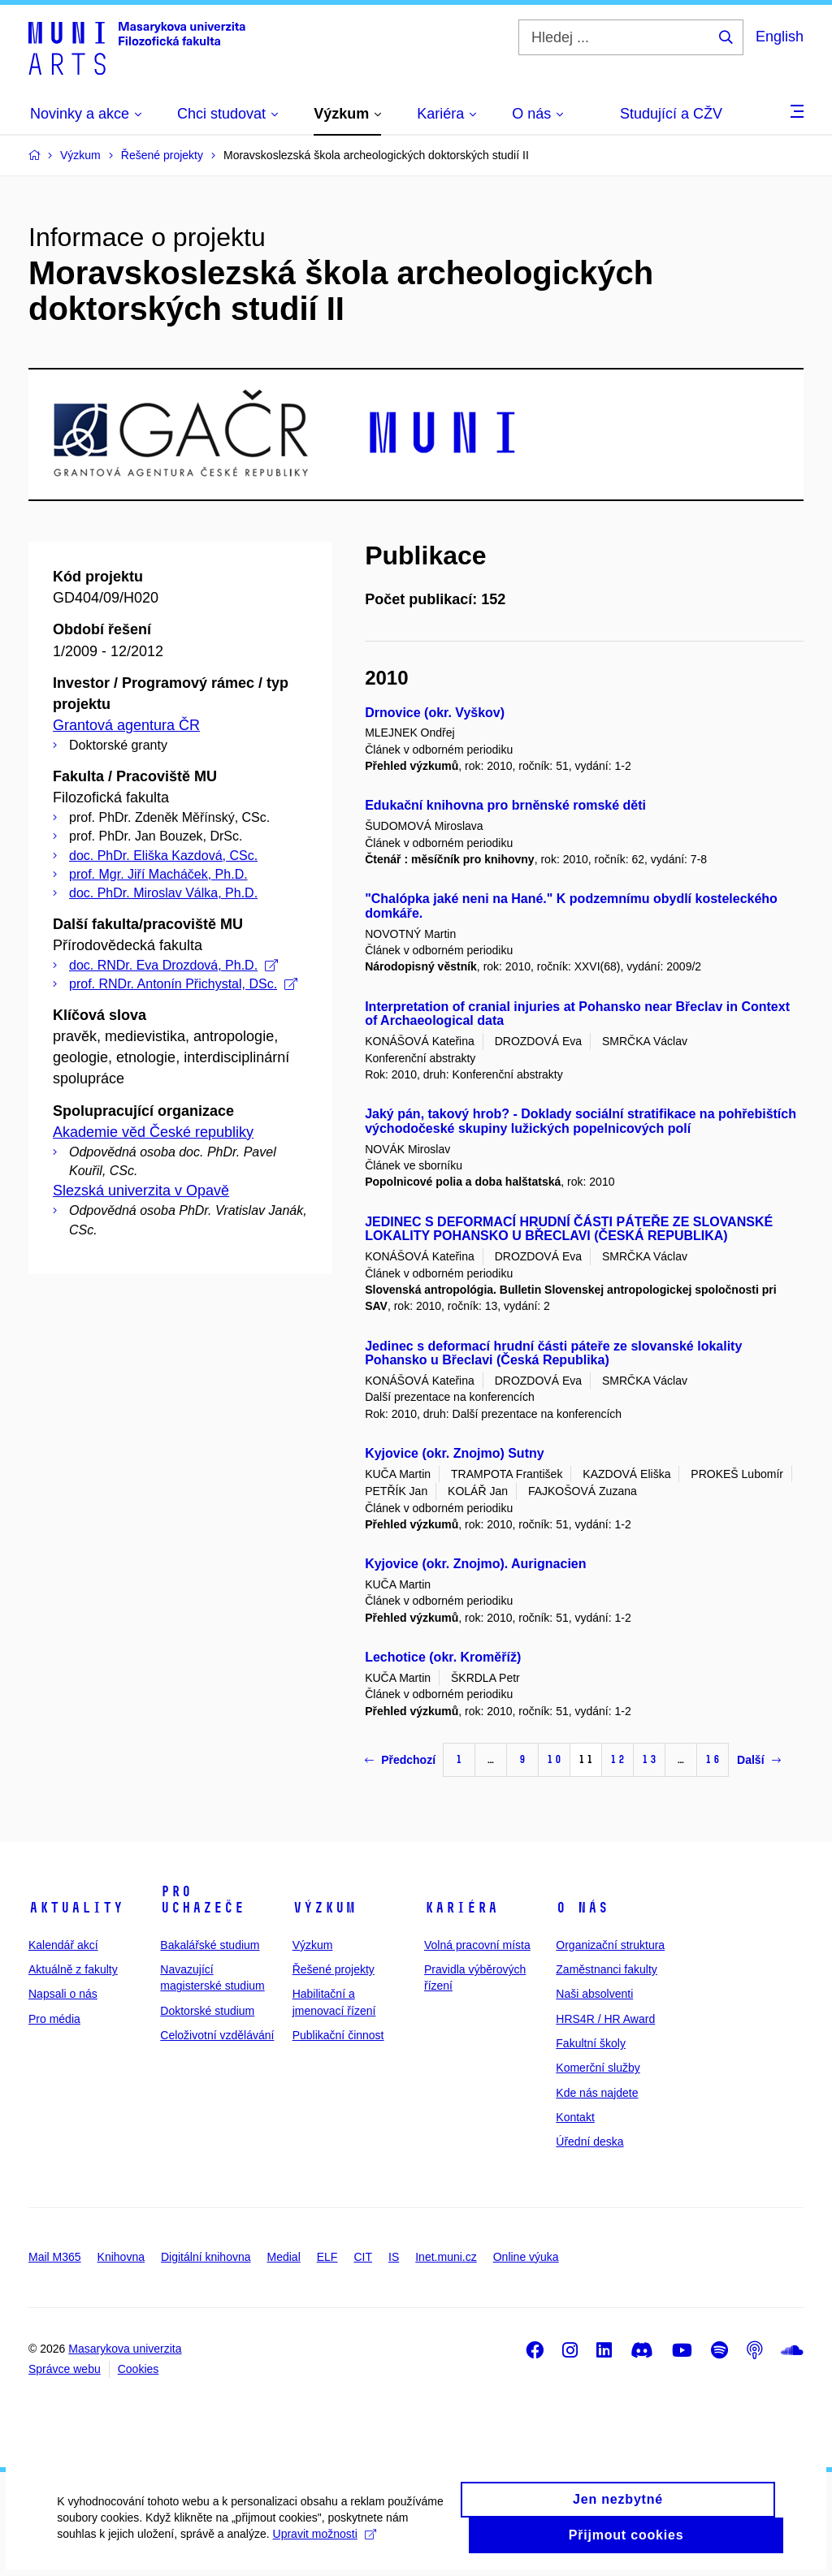  I want to click on CIT, so click(362, 2256).